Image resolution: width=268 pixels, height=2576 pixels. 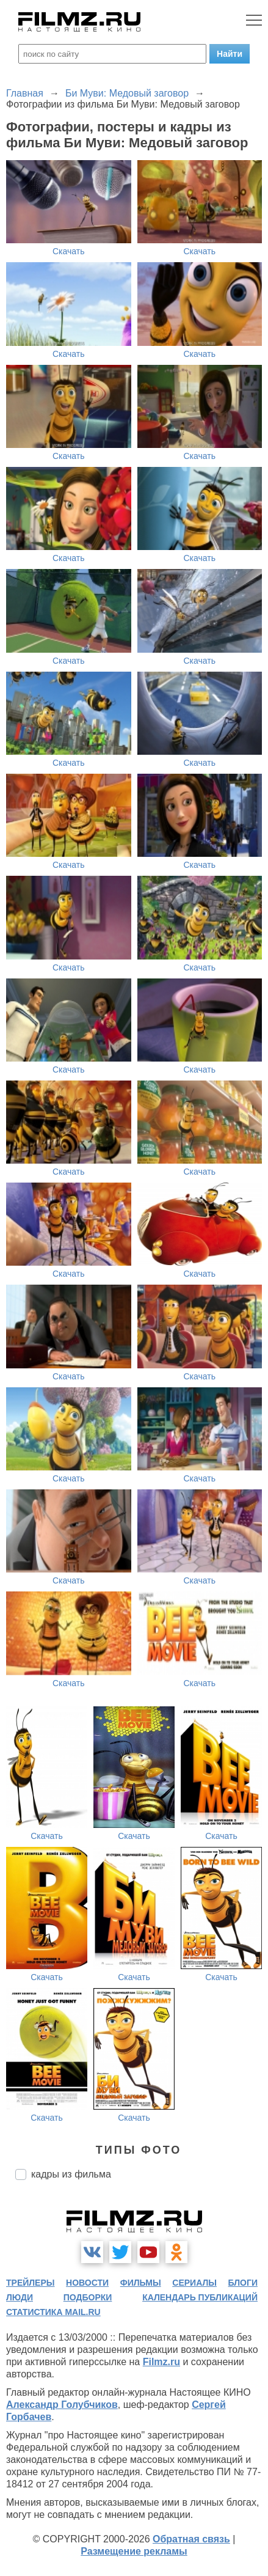 What do you see at coordinates (191, 2539) in the screenshot?
I see `Обратная связь` at bounding box center [191, 2539].